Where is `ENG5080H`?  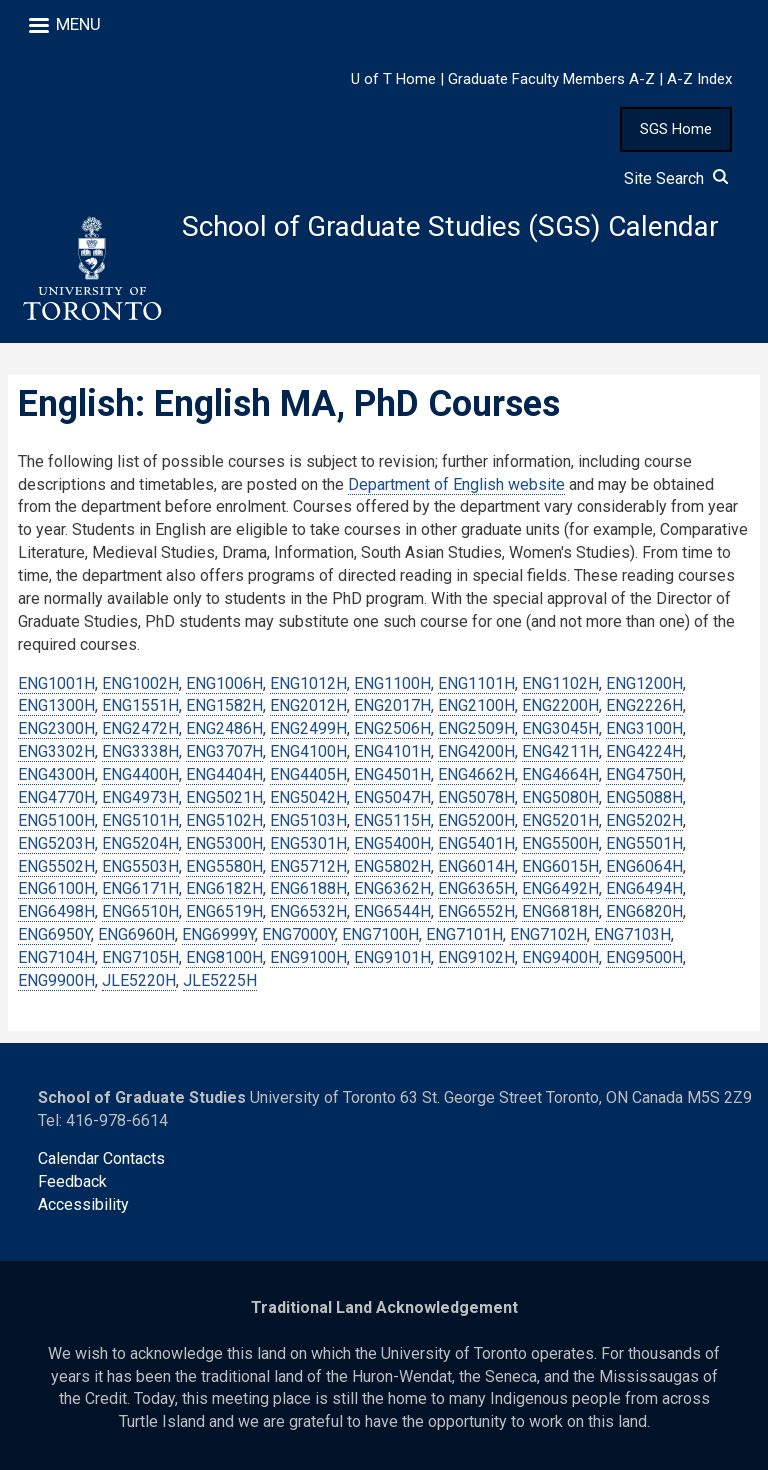
ENG5080H is located at coordinates (560, 797).